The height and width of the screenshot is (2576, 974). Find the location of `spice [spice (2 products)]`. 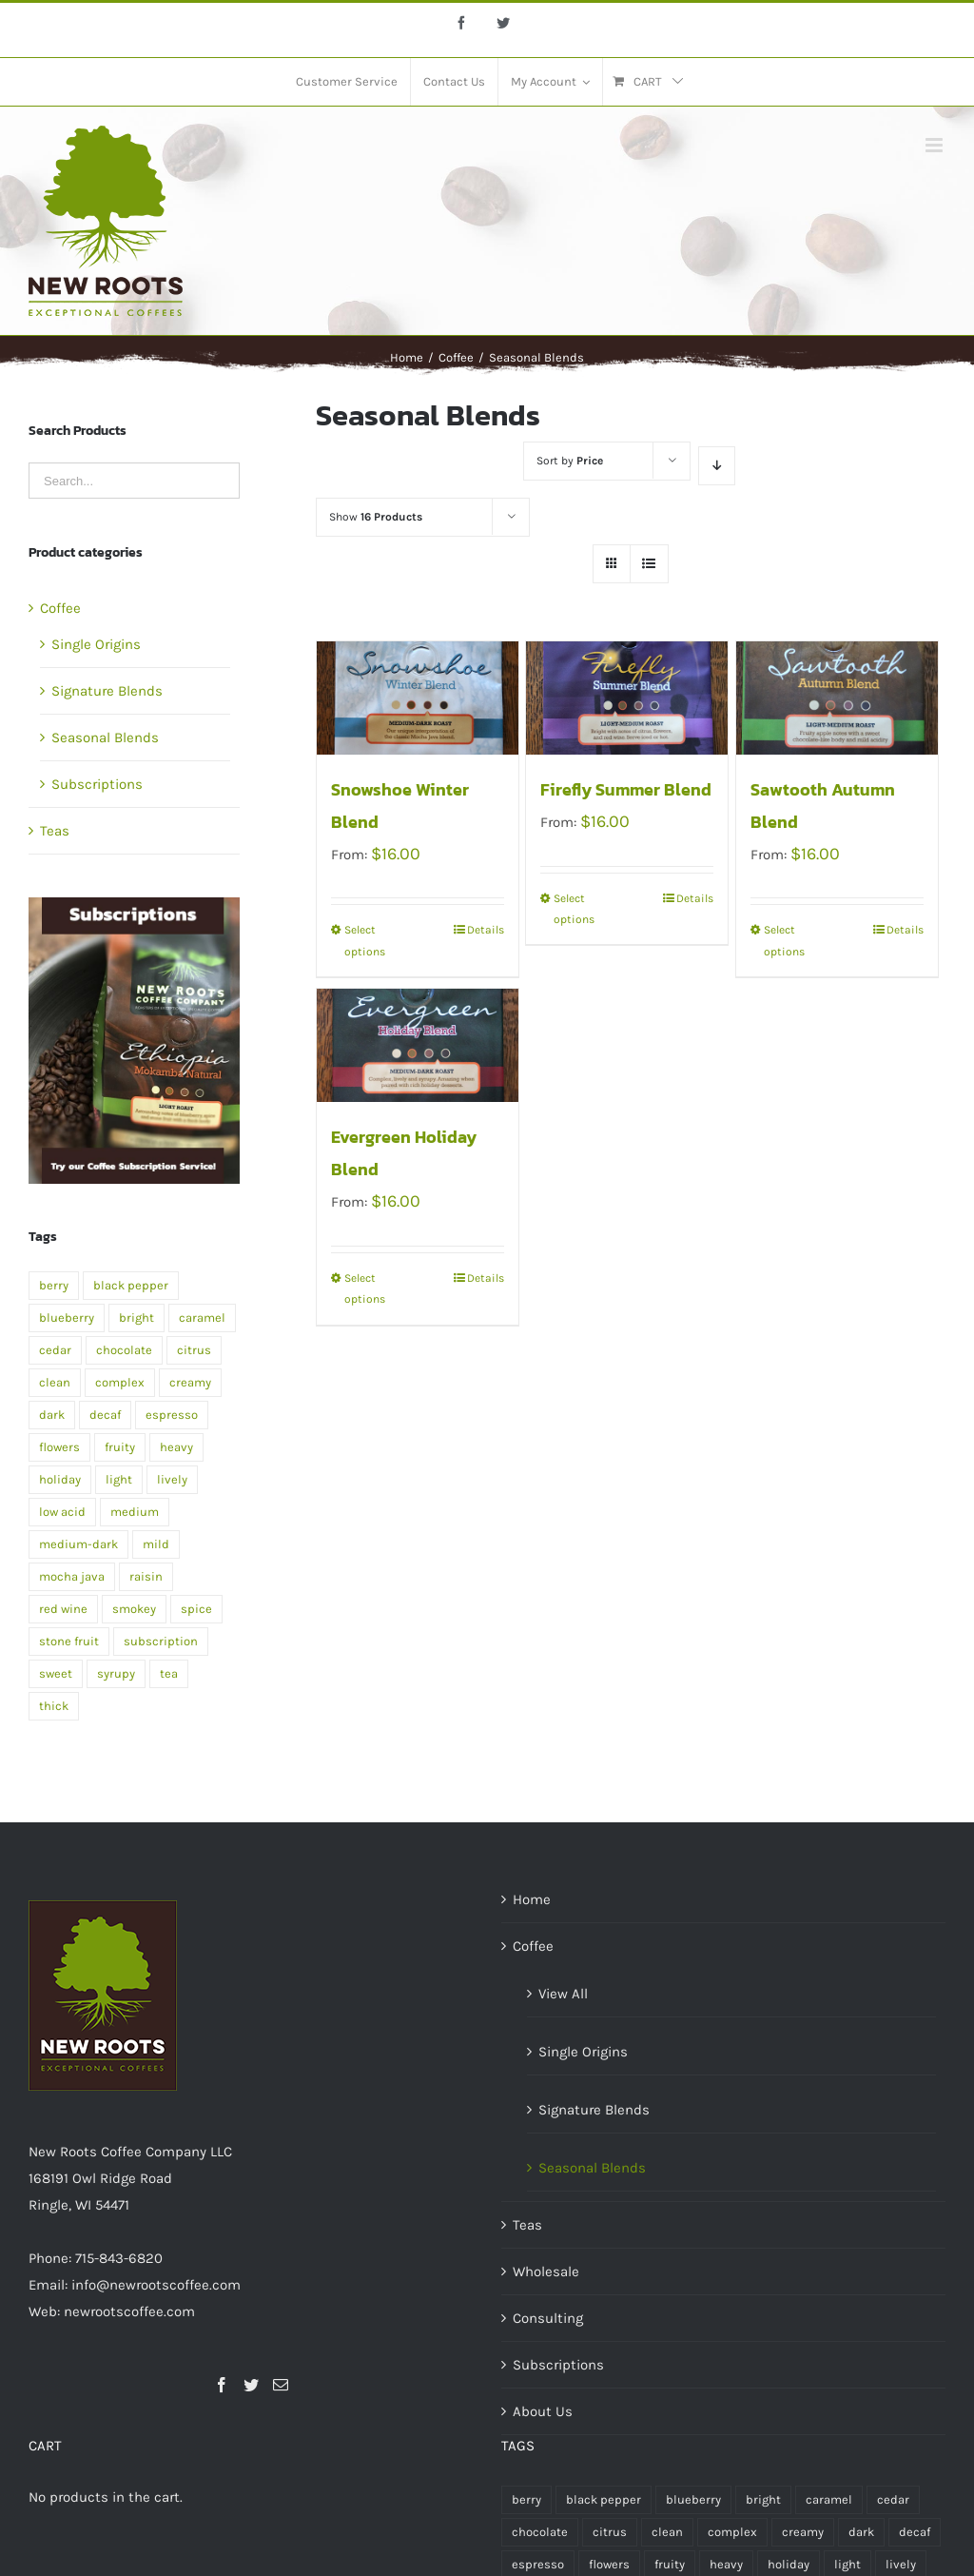

spice [spice (2 products)] is located at coordinates (196, 1609).